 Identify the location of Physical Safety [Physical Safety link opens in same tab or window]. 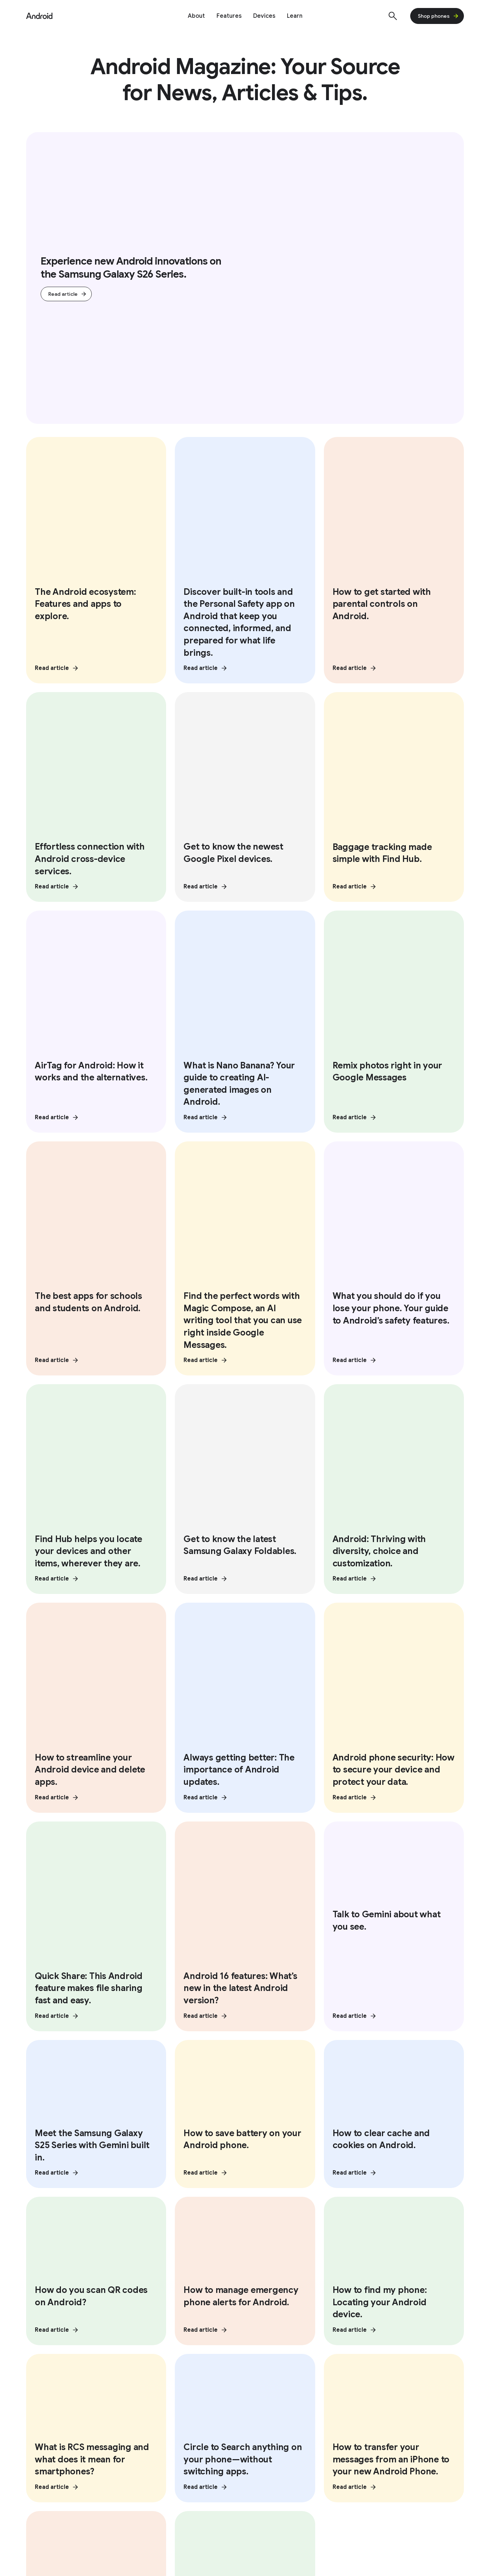
(48, 2365).